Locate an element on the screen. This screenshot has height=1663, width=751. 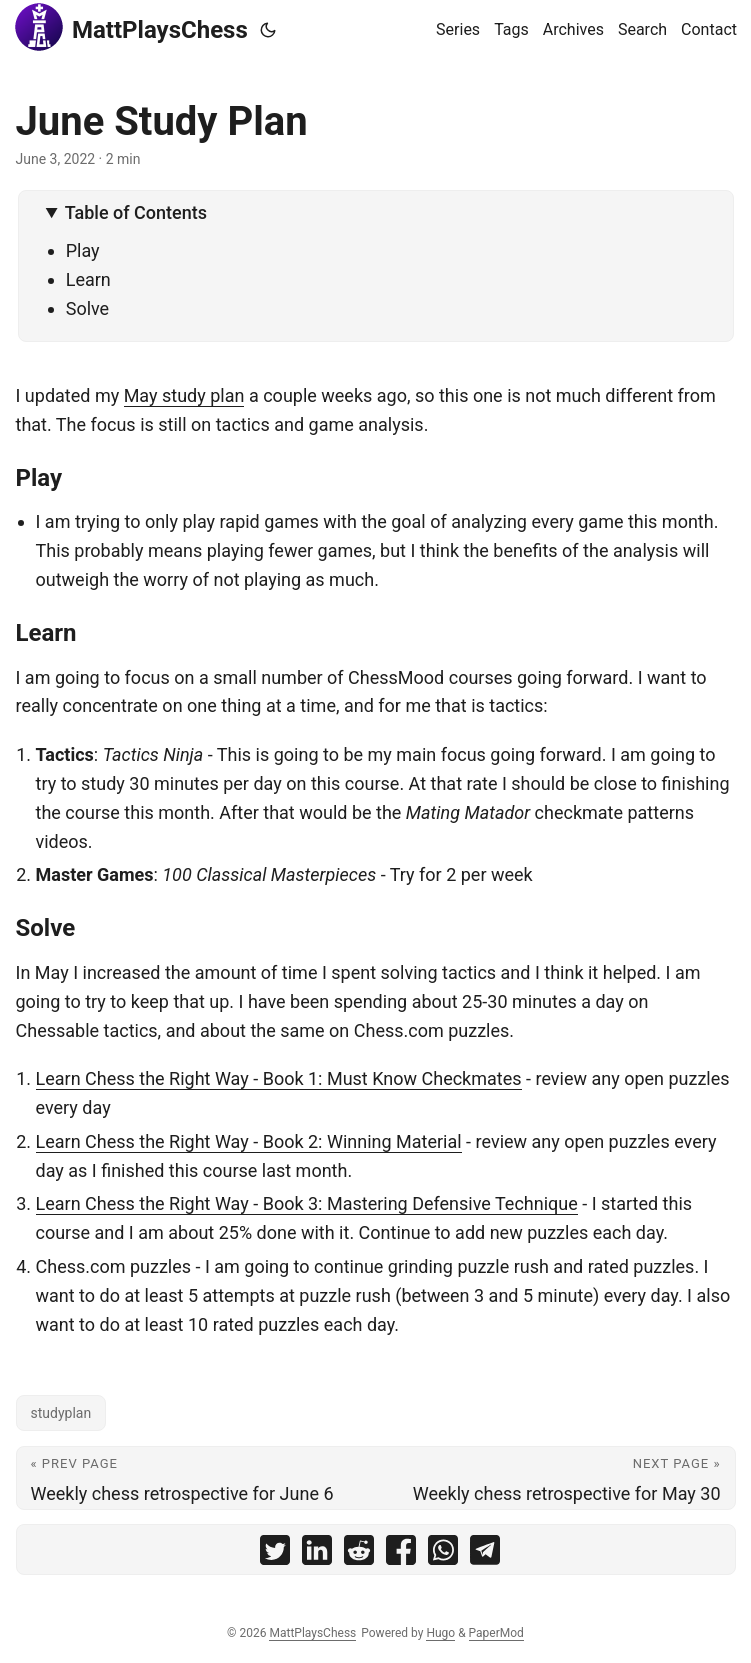
May study plan is located at coordinates (184, 395).